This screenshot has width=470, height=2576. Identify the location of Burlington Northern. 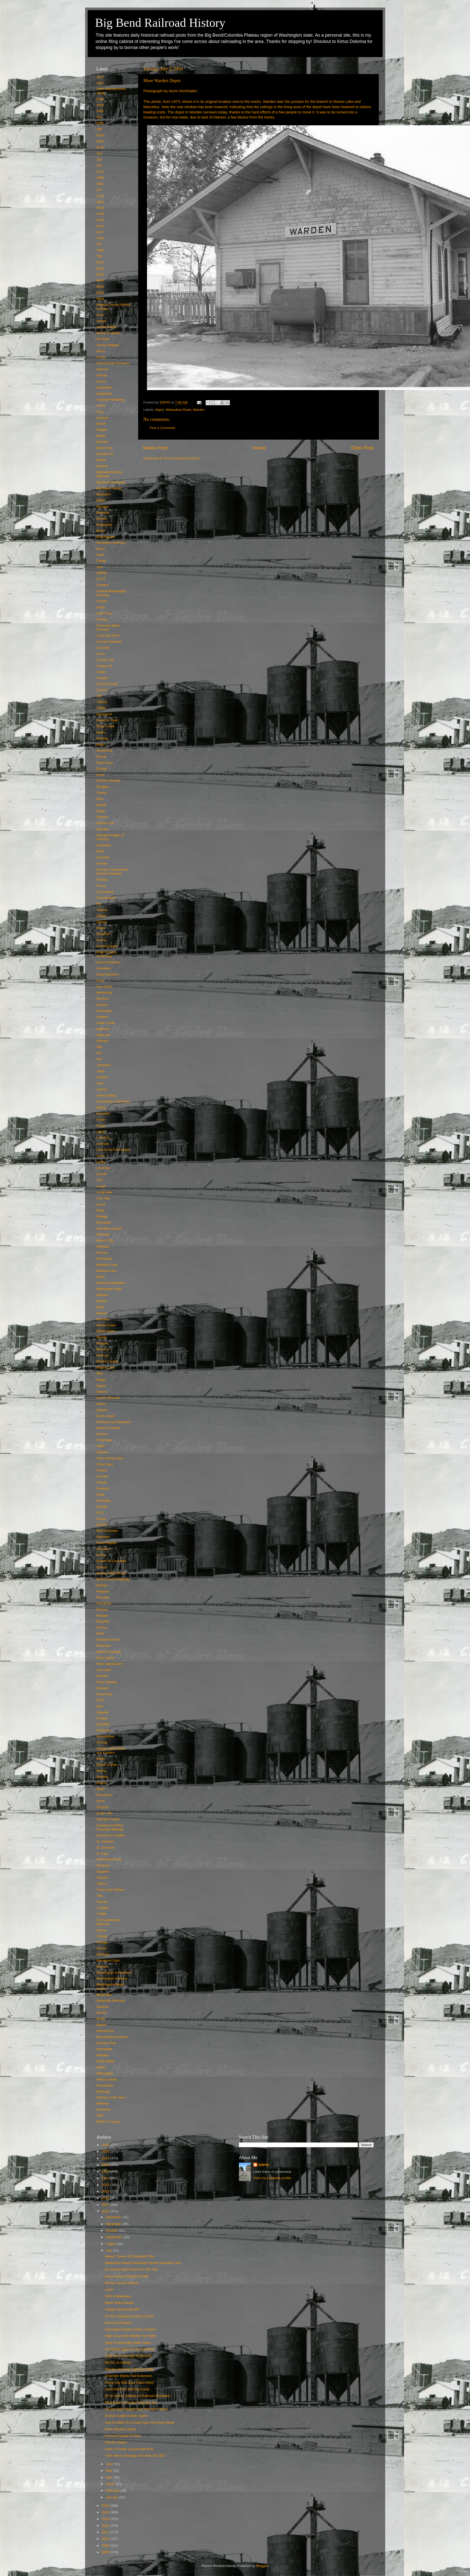
(111, 542).